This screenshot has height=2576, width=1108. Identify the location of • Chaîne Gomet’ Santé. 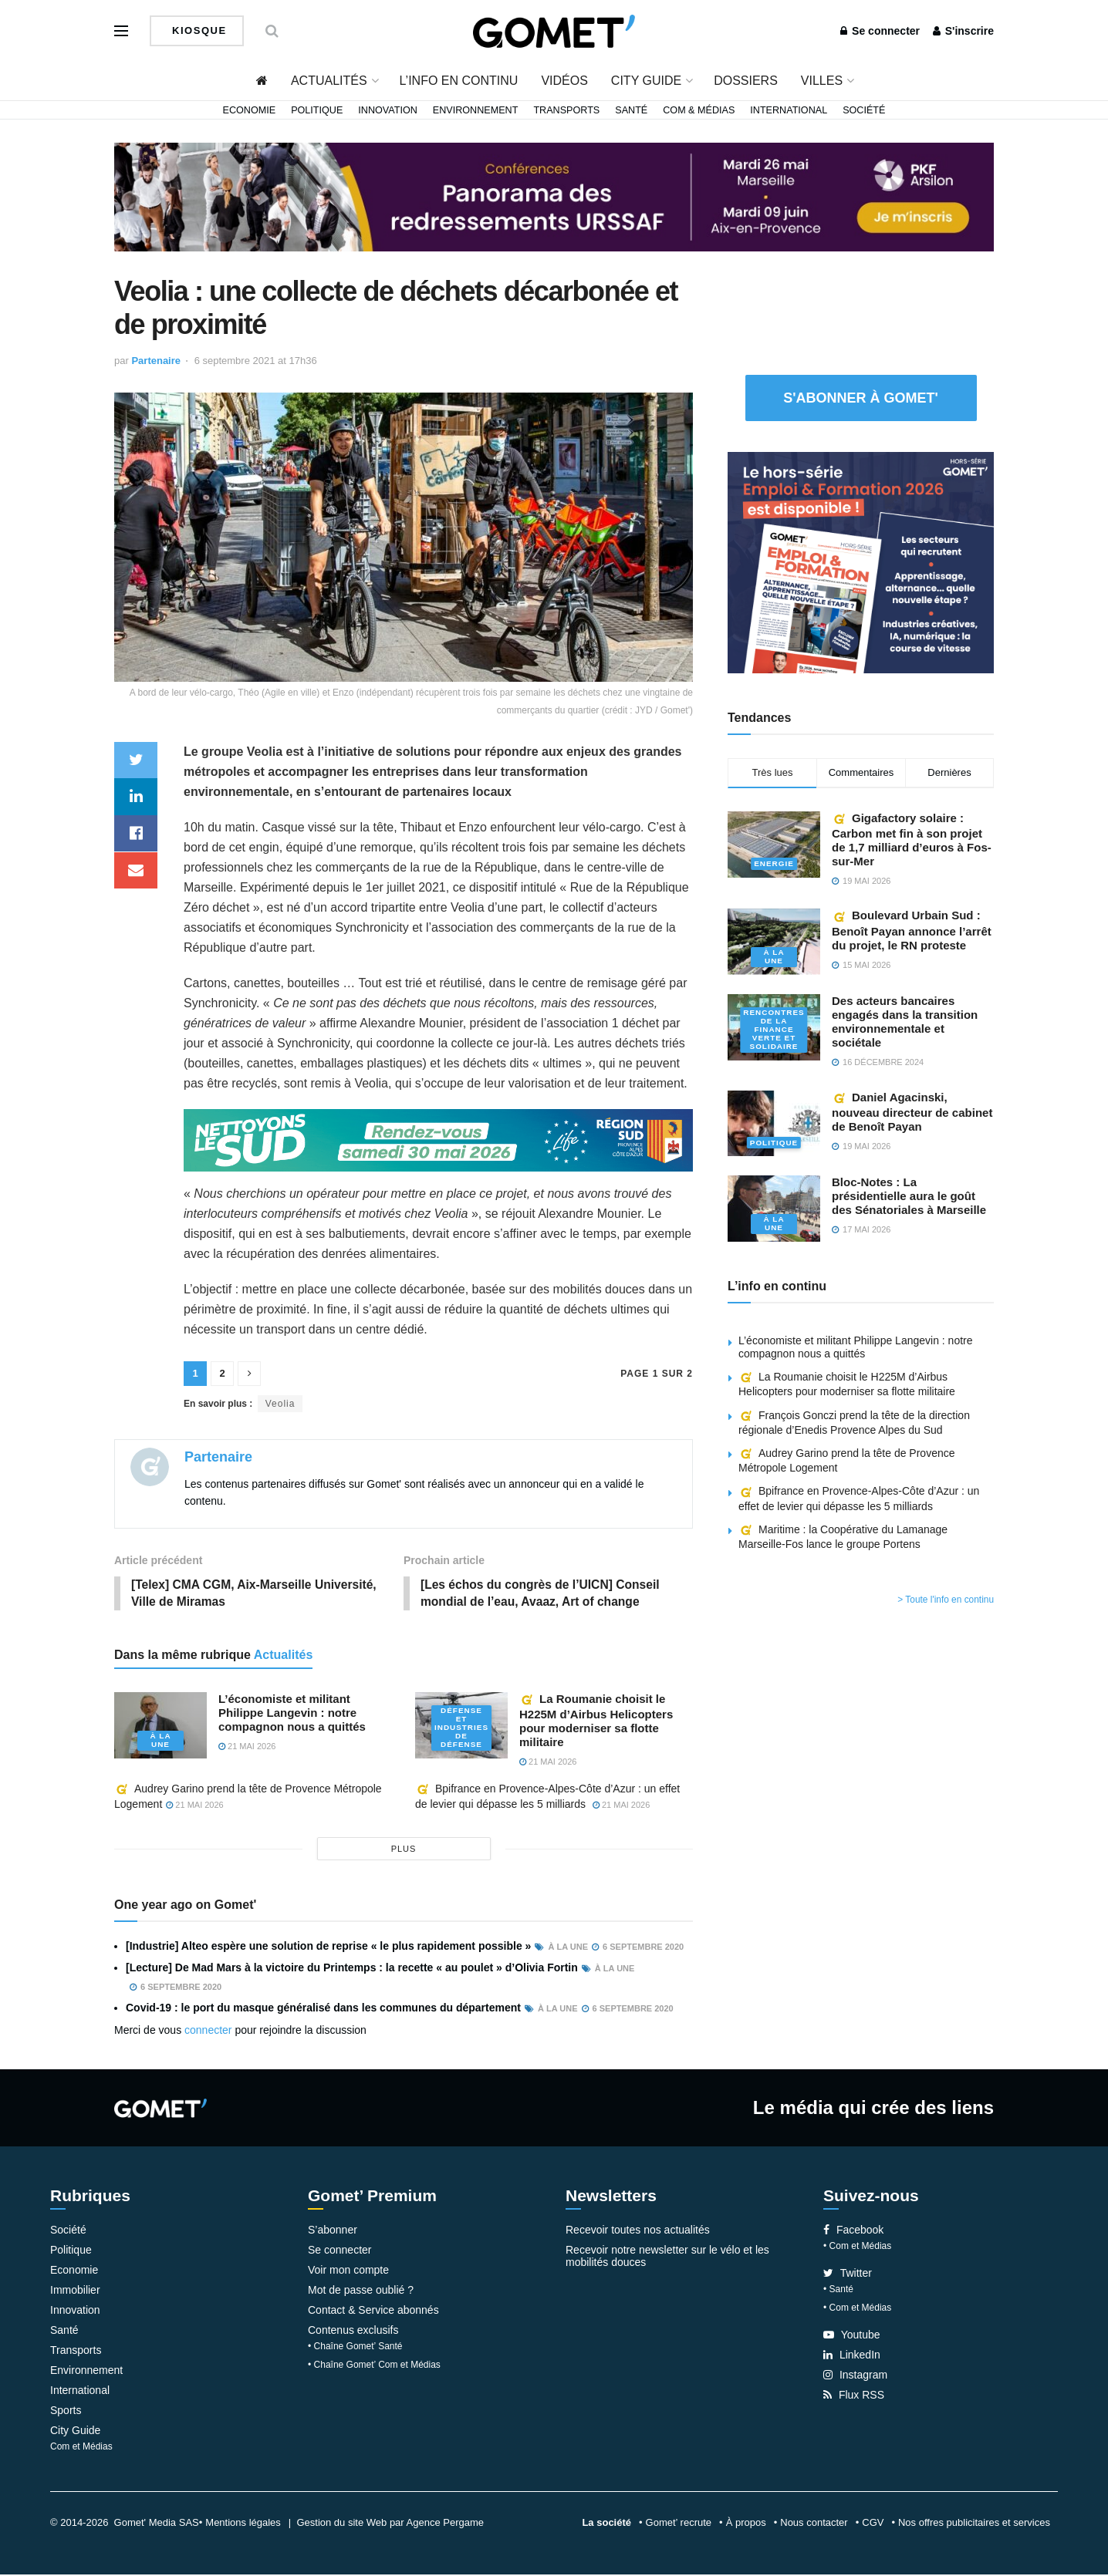
(355, 2347).